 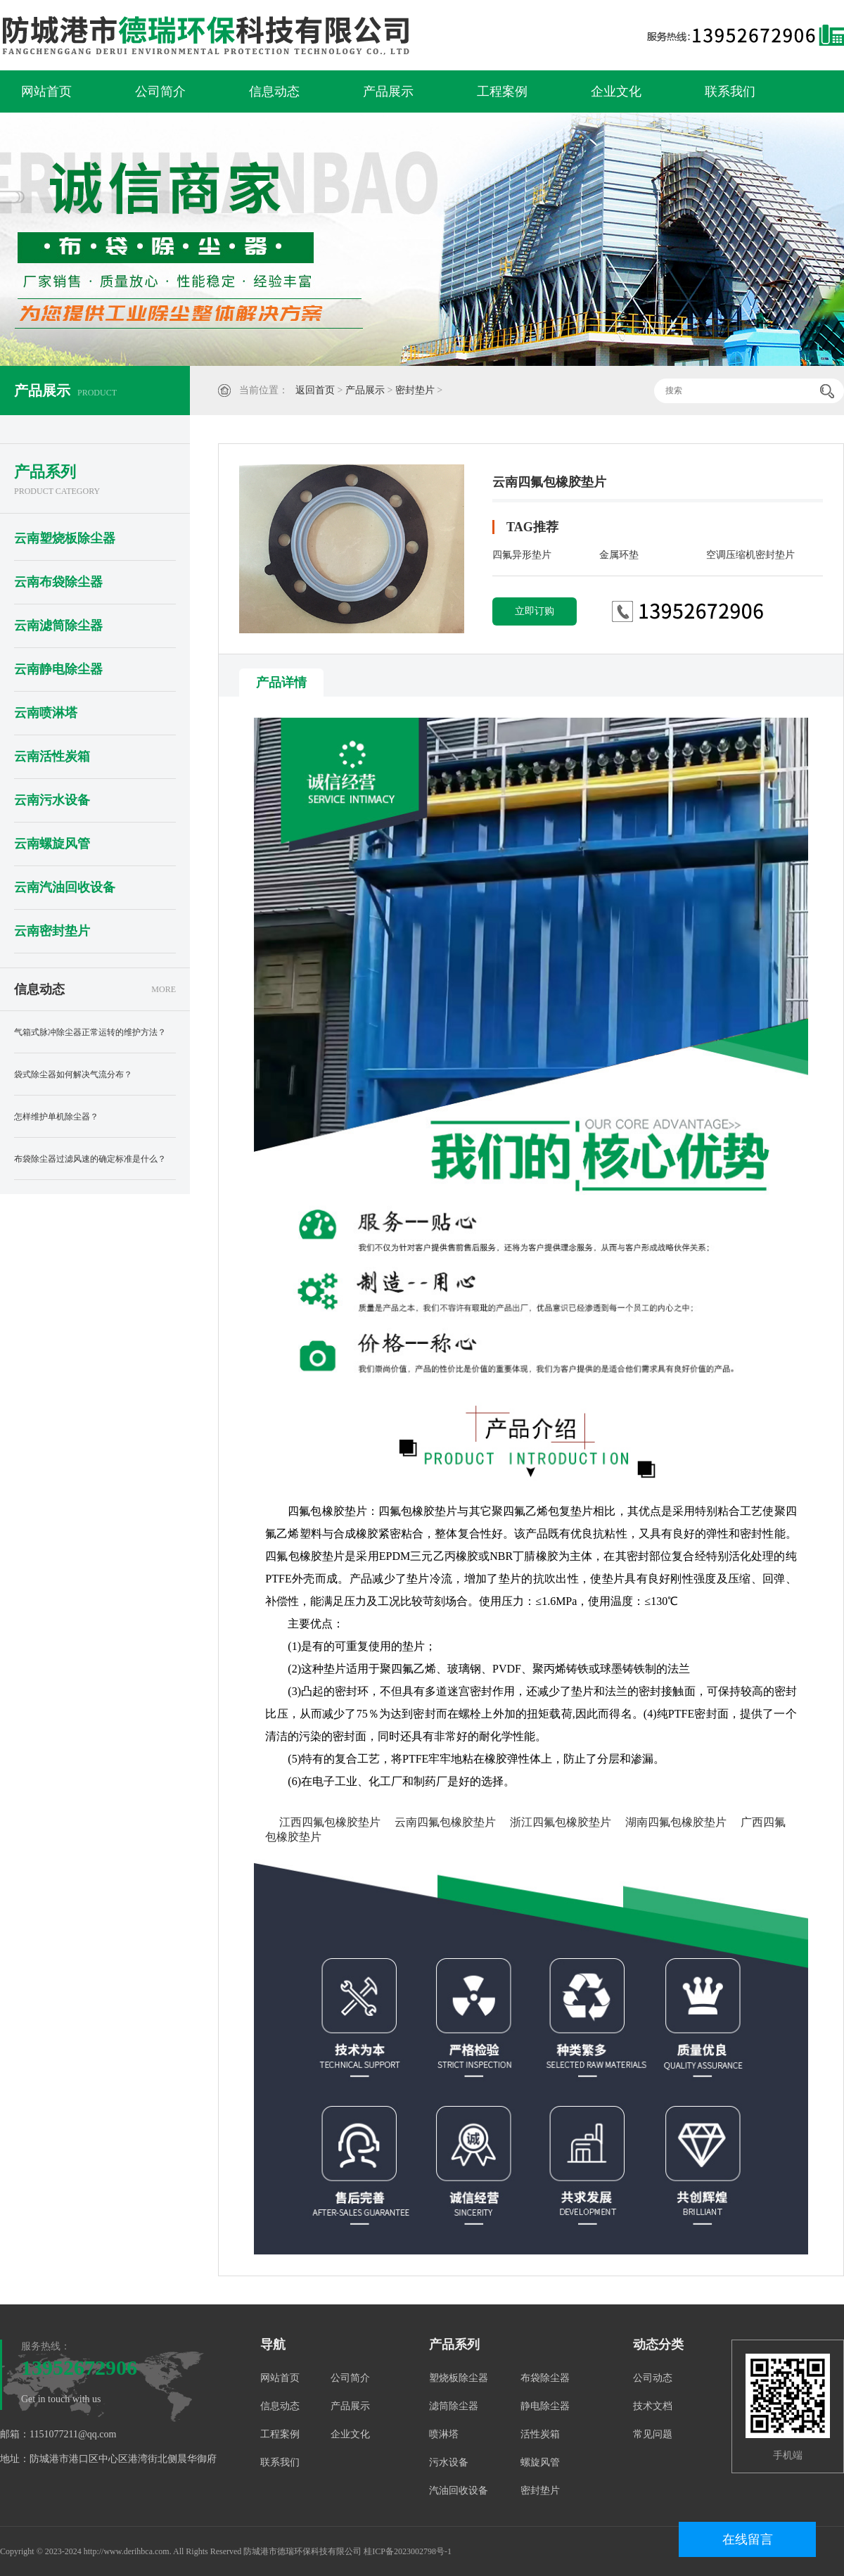 I want to click on 喷淋塔, so click(x=444, y=2434).